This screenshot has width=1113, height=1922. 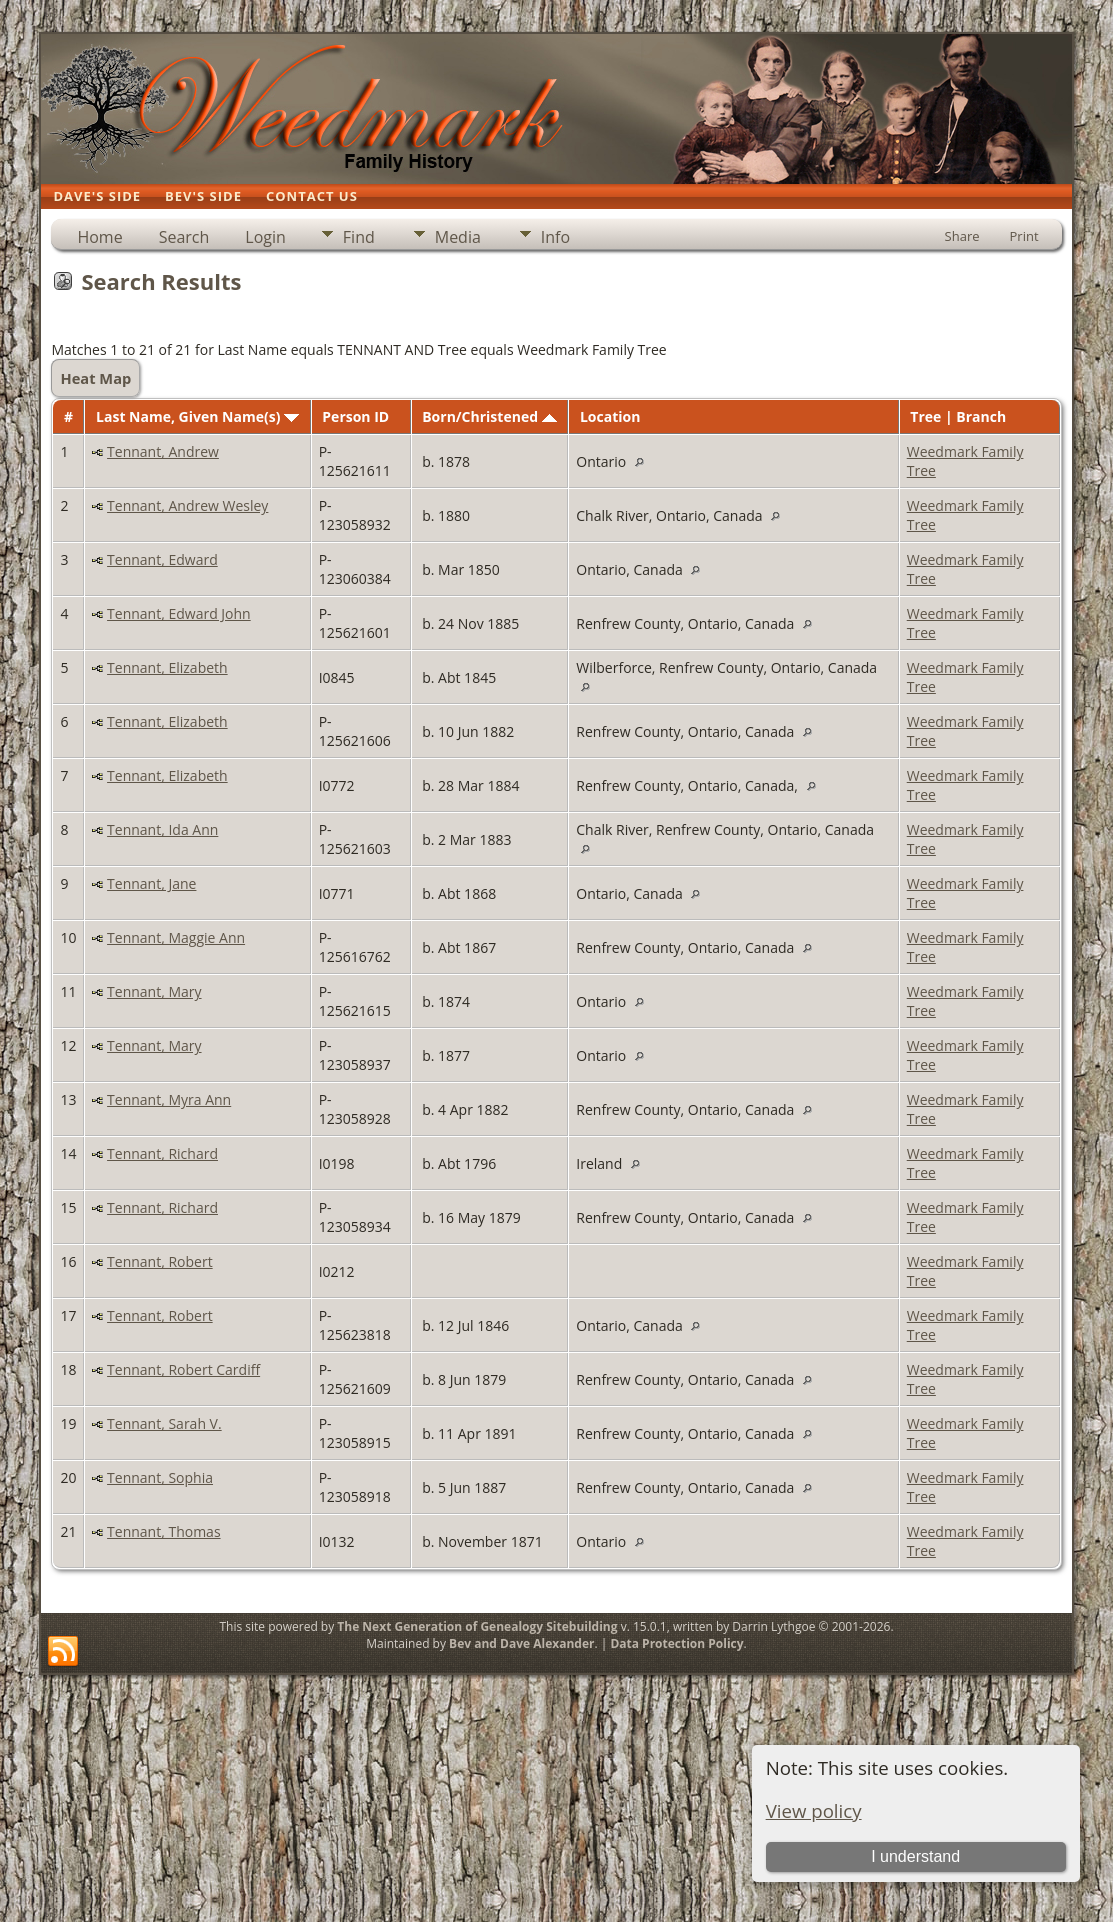 I want to click on The Next Generation of Genealogy Sitebuilding, so click(x=477, y=1626).